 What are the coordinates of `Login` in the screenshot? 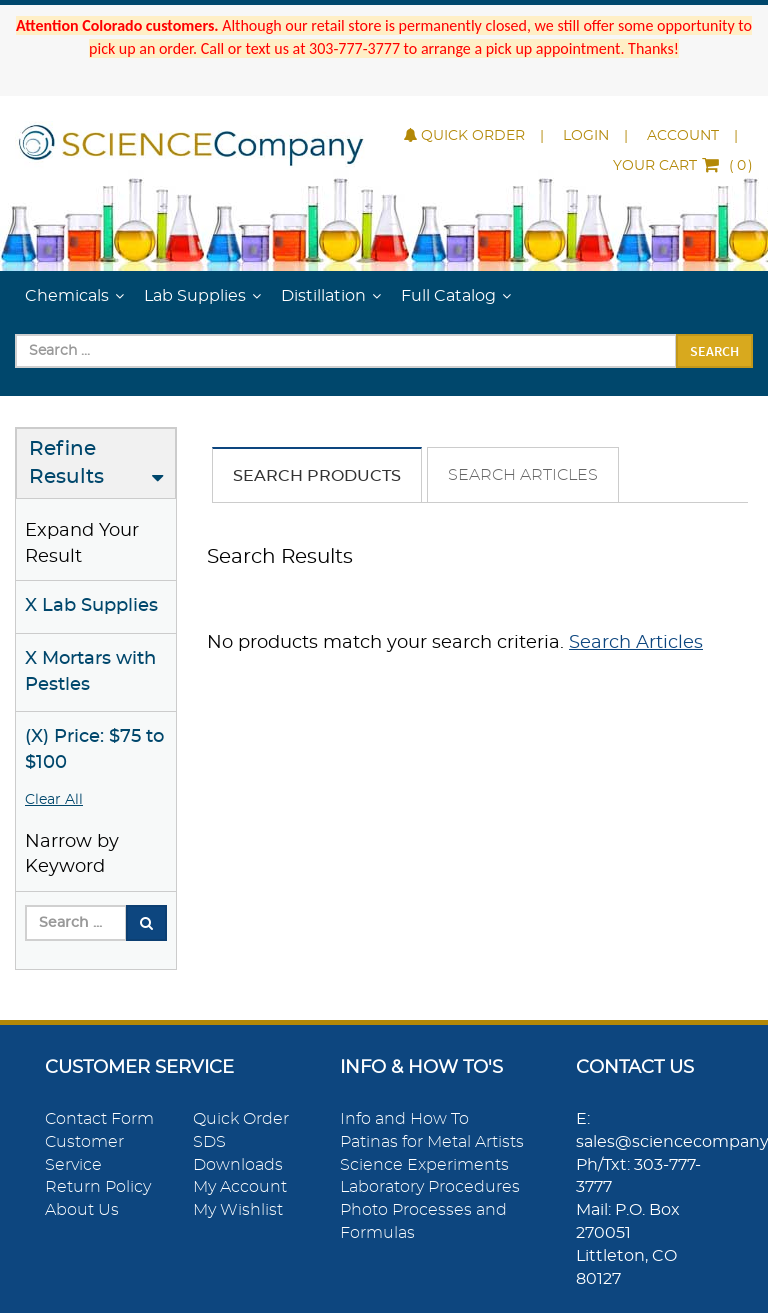 It's located at (586, 136).